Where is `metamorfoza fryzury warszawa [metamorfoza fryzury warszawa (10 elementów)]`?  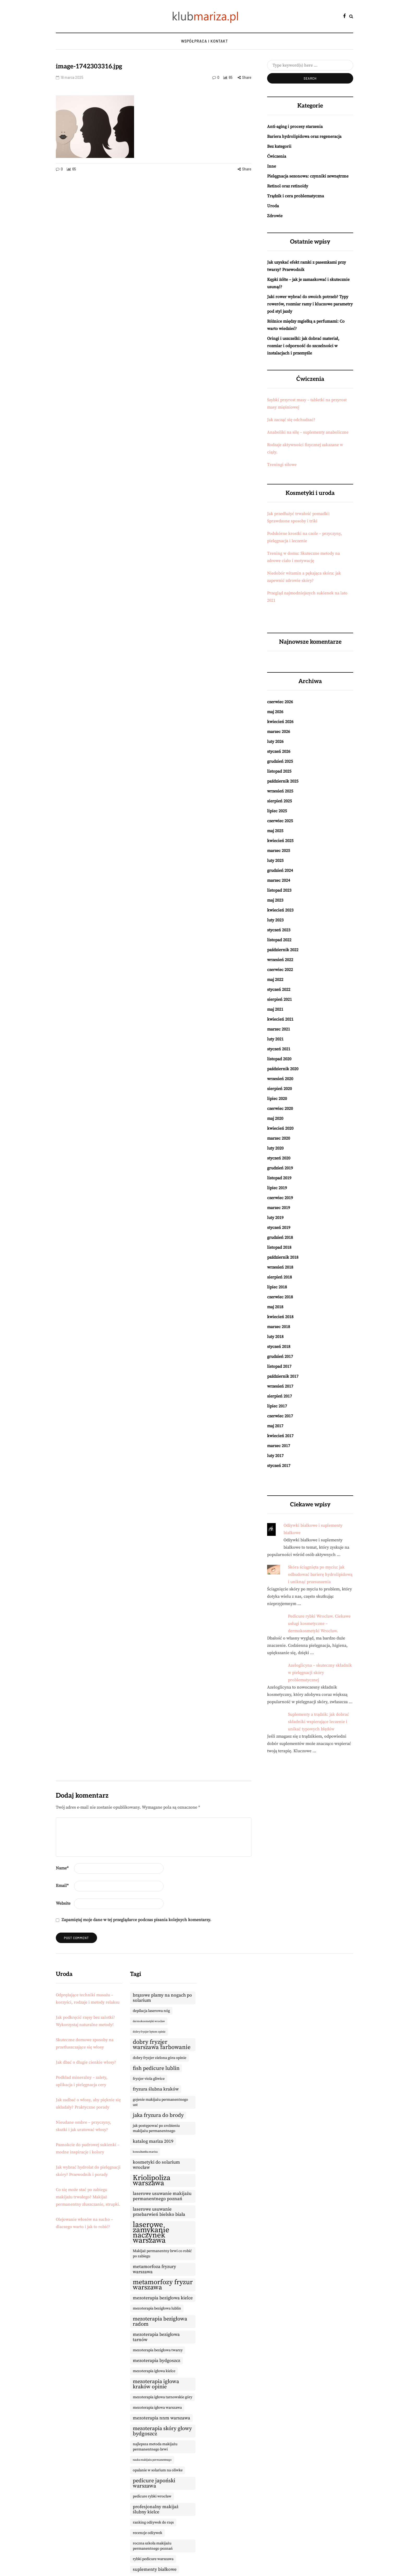 metamorfoza fryzury warszawa [metamorfoza fryzury warszawa (10 elementów)] is located at coordinates (154, 2269).